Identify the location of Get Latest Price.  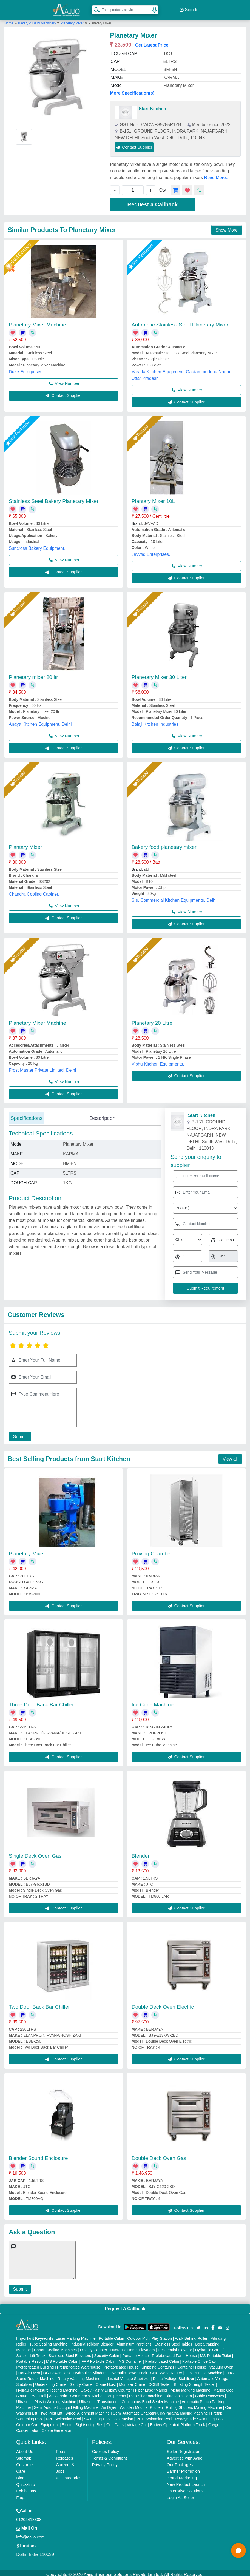
(152, 41).